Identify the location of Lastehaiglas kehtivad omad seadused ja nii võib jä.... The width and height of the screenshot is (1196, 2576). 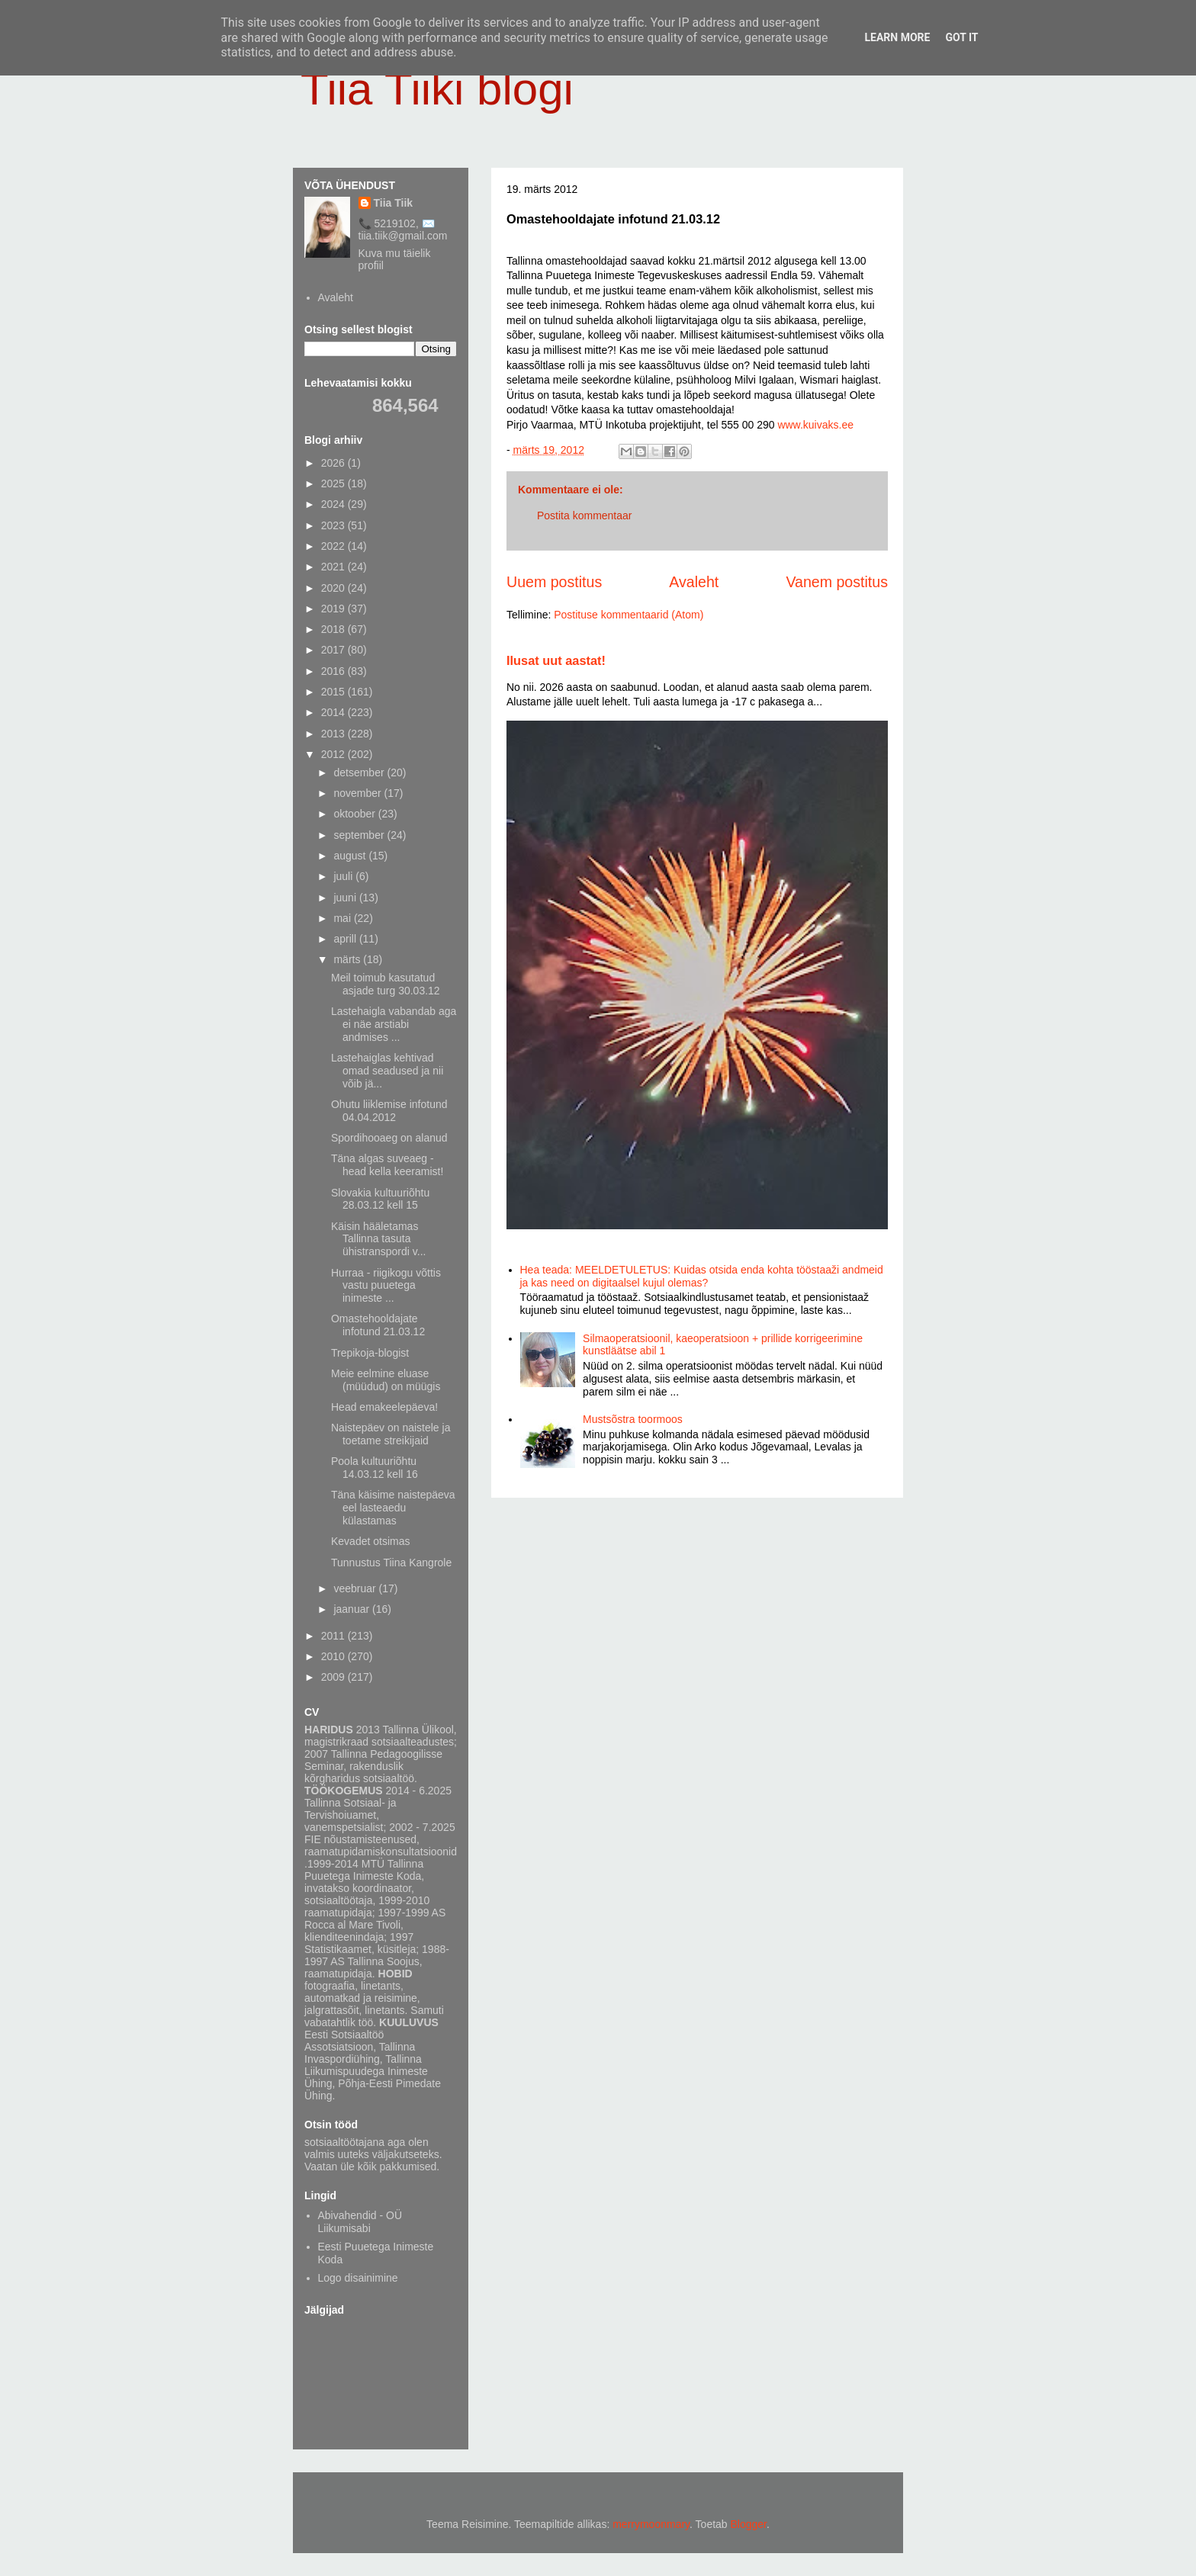
(387, 1071).